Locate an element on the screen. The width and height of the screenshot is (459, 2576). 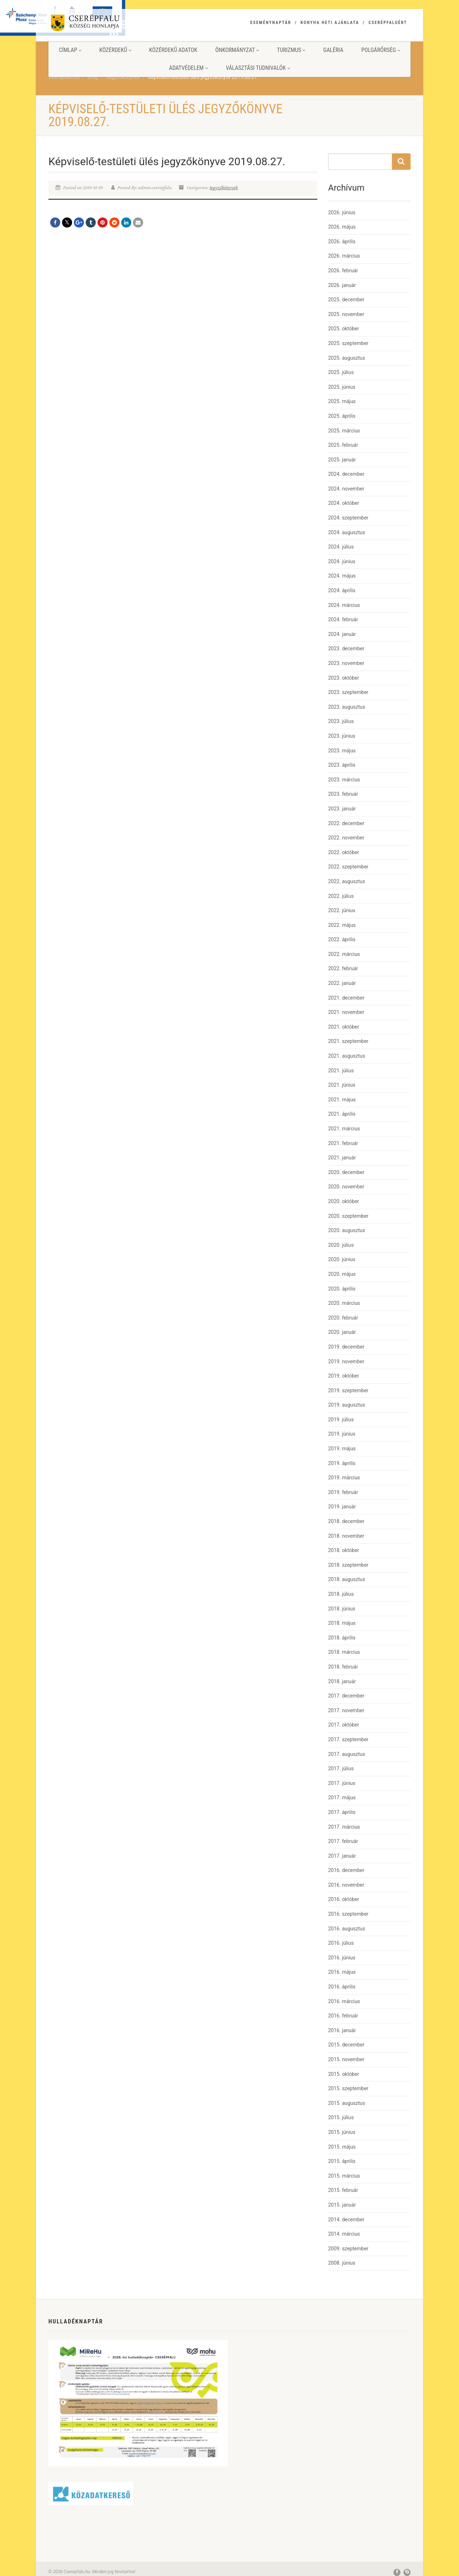
2019. július is located at coordinates (341, 1419).